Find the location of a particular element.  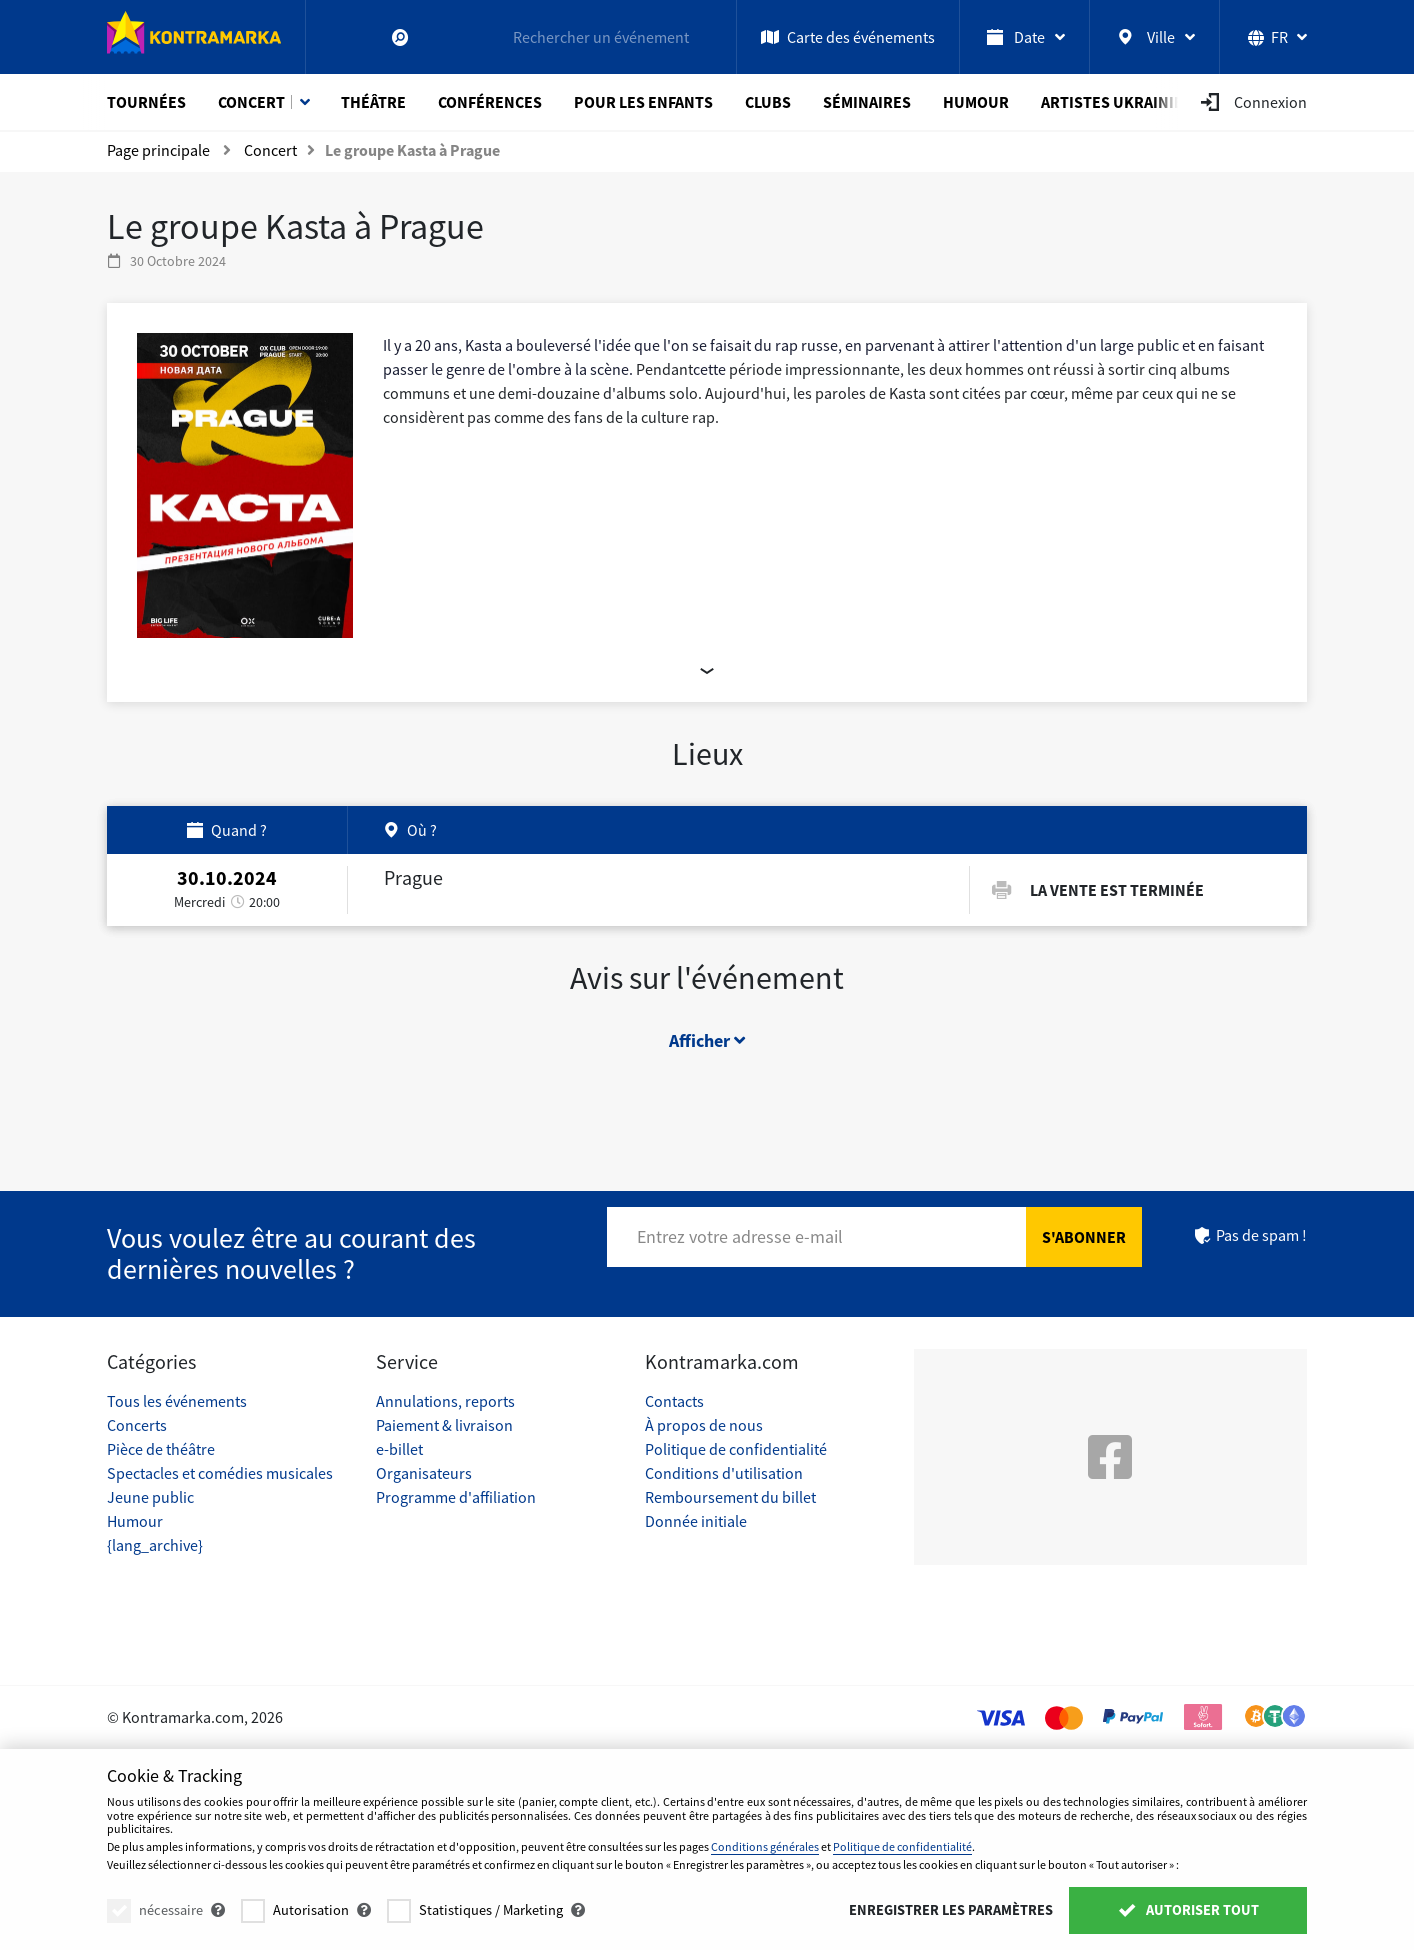

Politique de confidentialité is located at coordinates (736, 1449).